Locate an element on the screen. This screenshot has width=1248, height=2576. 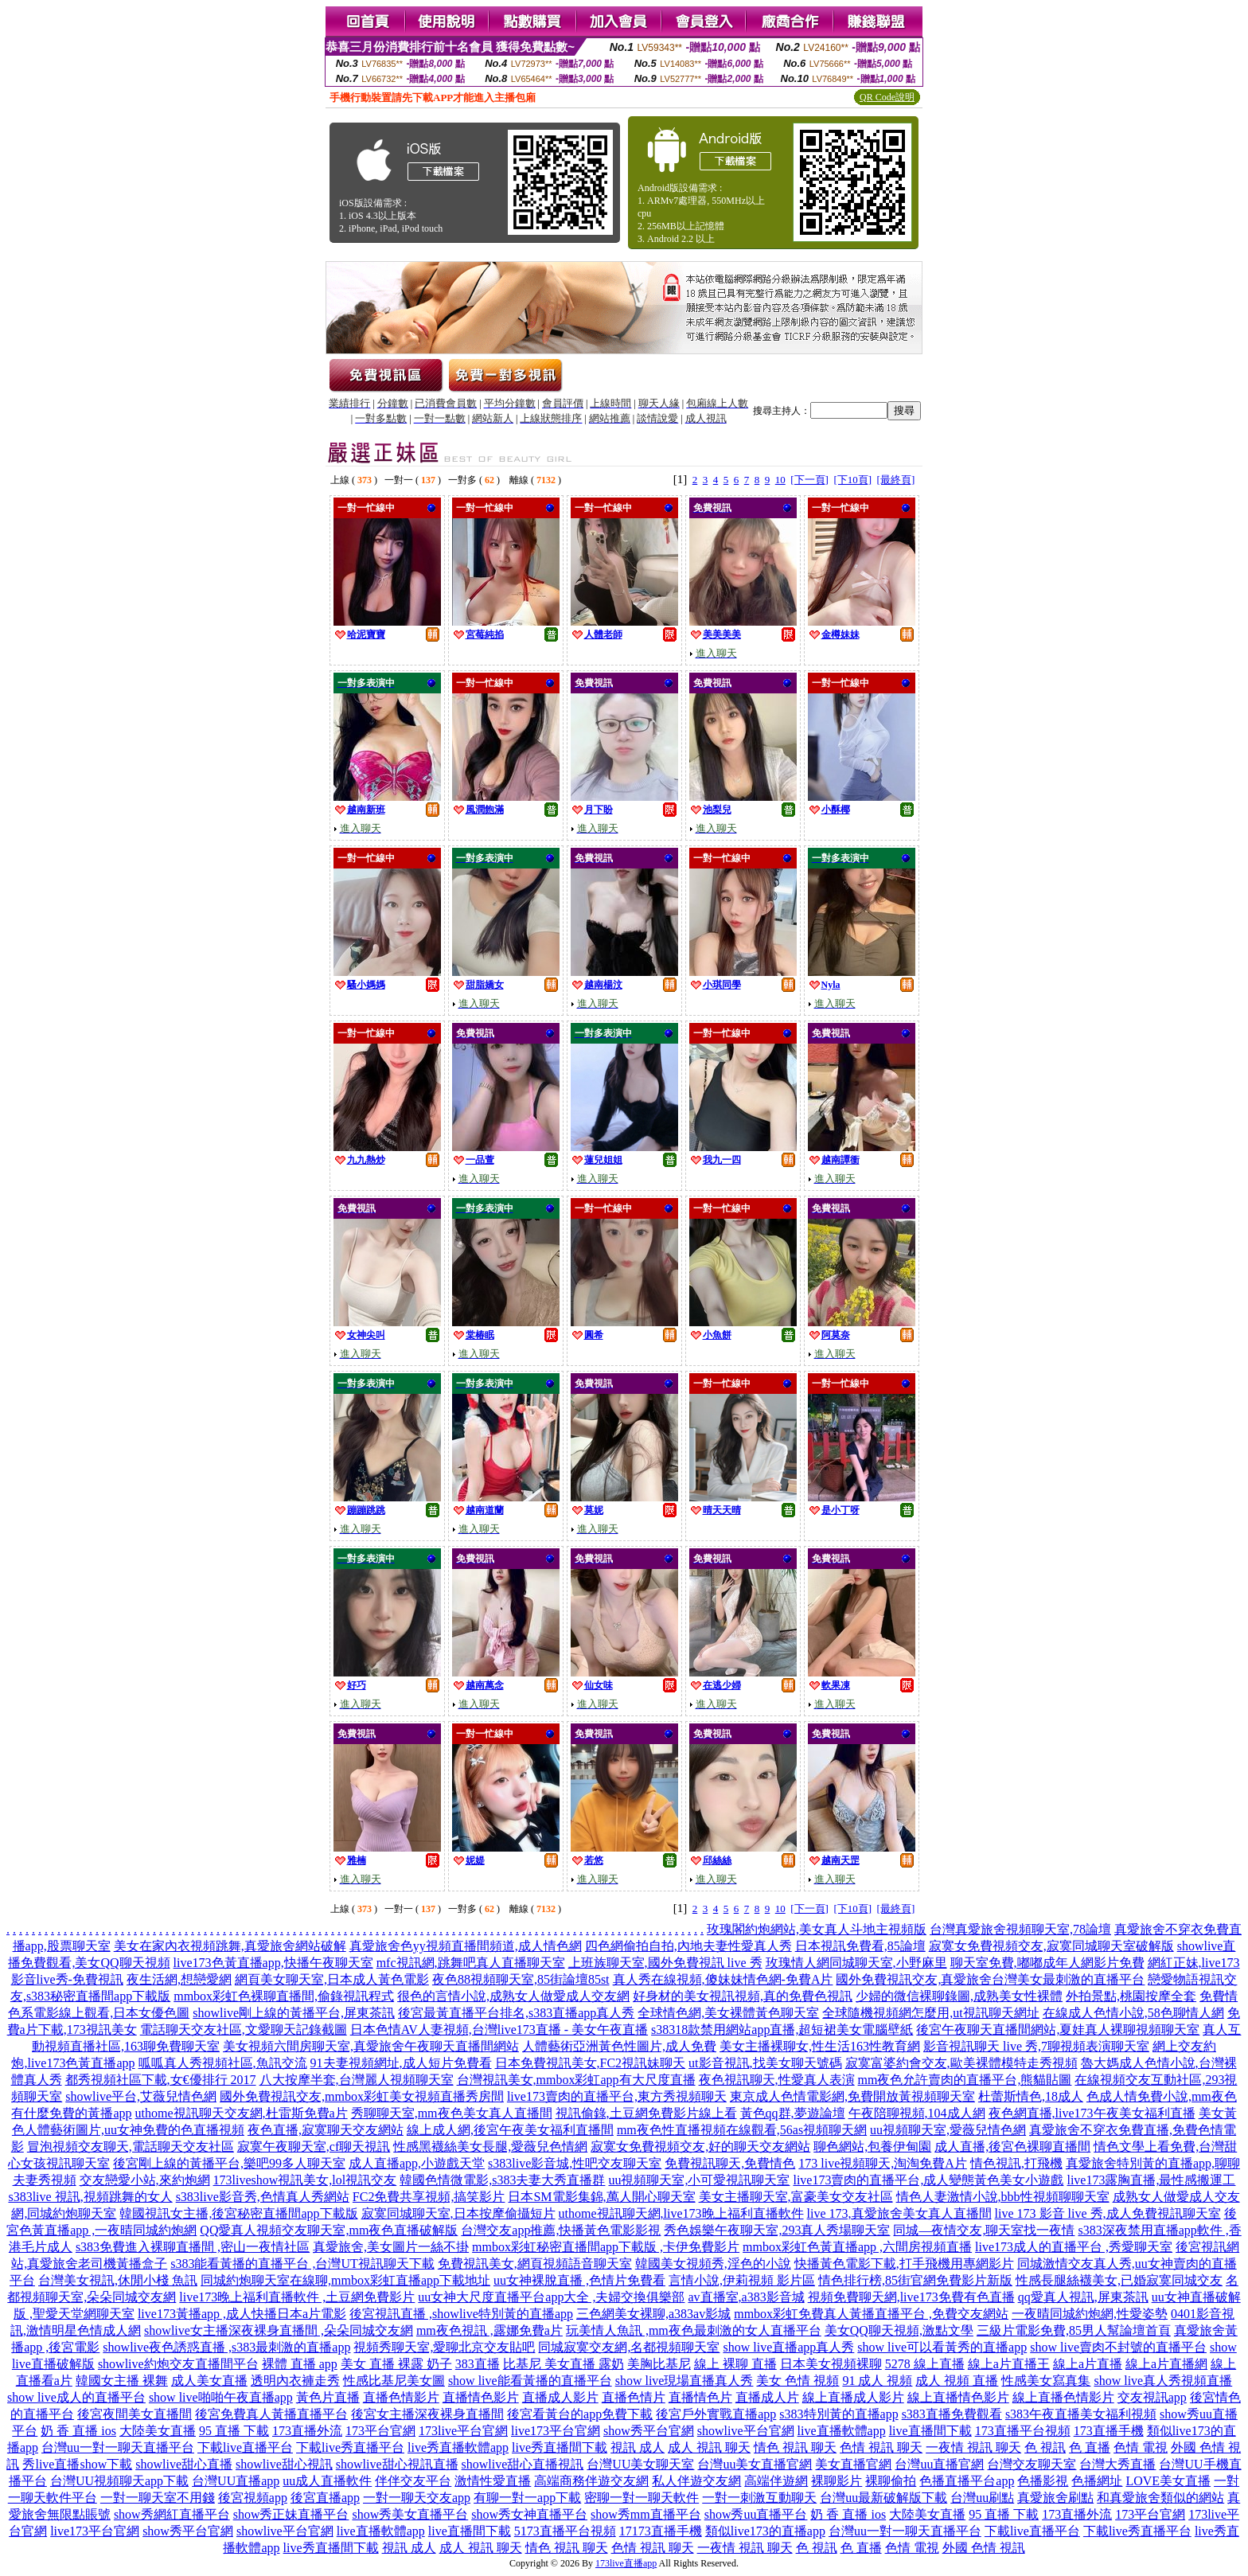
173直播外流 is located at coordinates (307, 2430).